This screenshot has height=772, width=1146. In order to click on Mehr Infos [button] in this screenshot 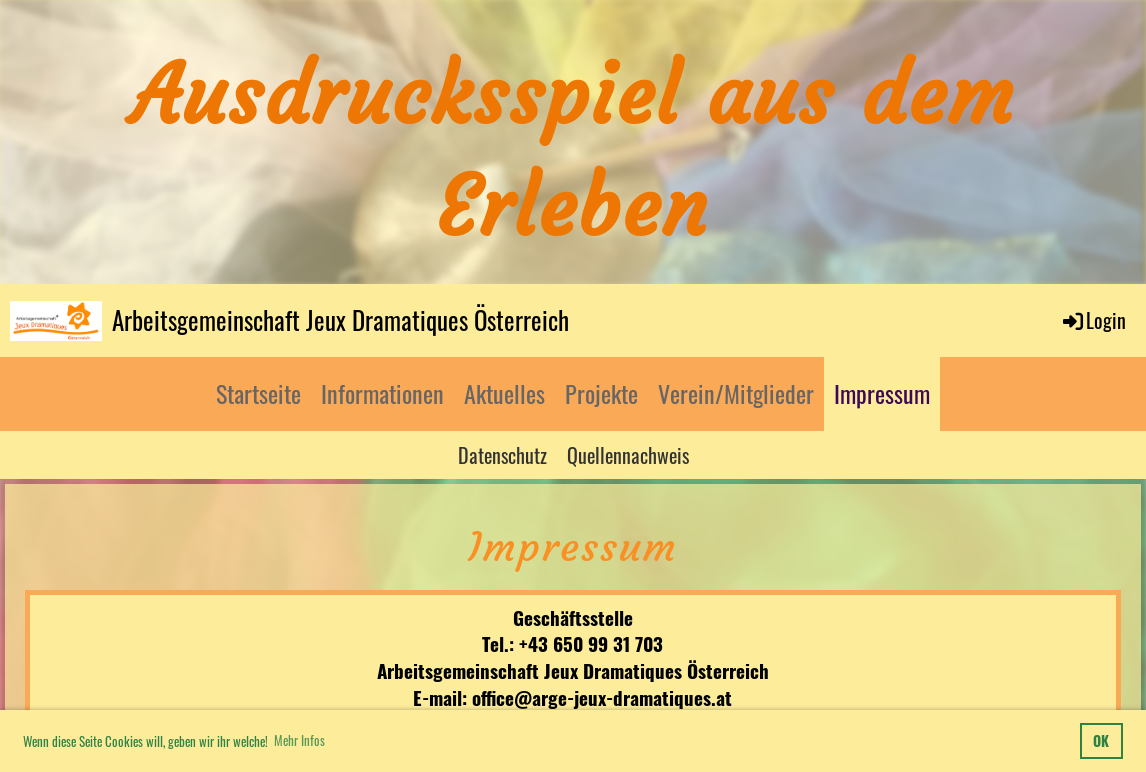, I will do `click(299, 740)`.